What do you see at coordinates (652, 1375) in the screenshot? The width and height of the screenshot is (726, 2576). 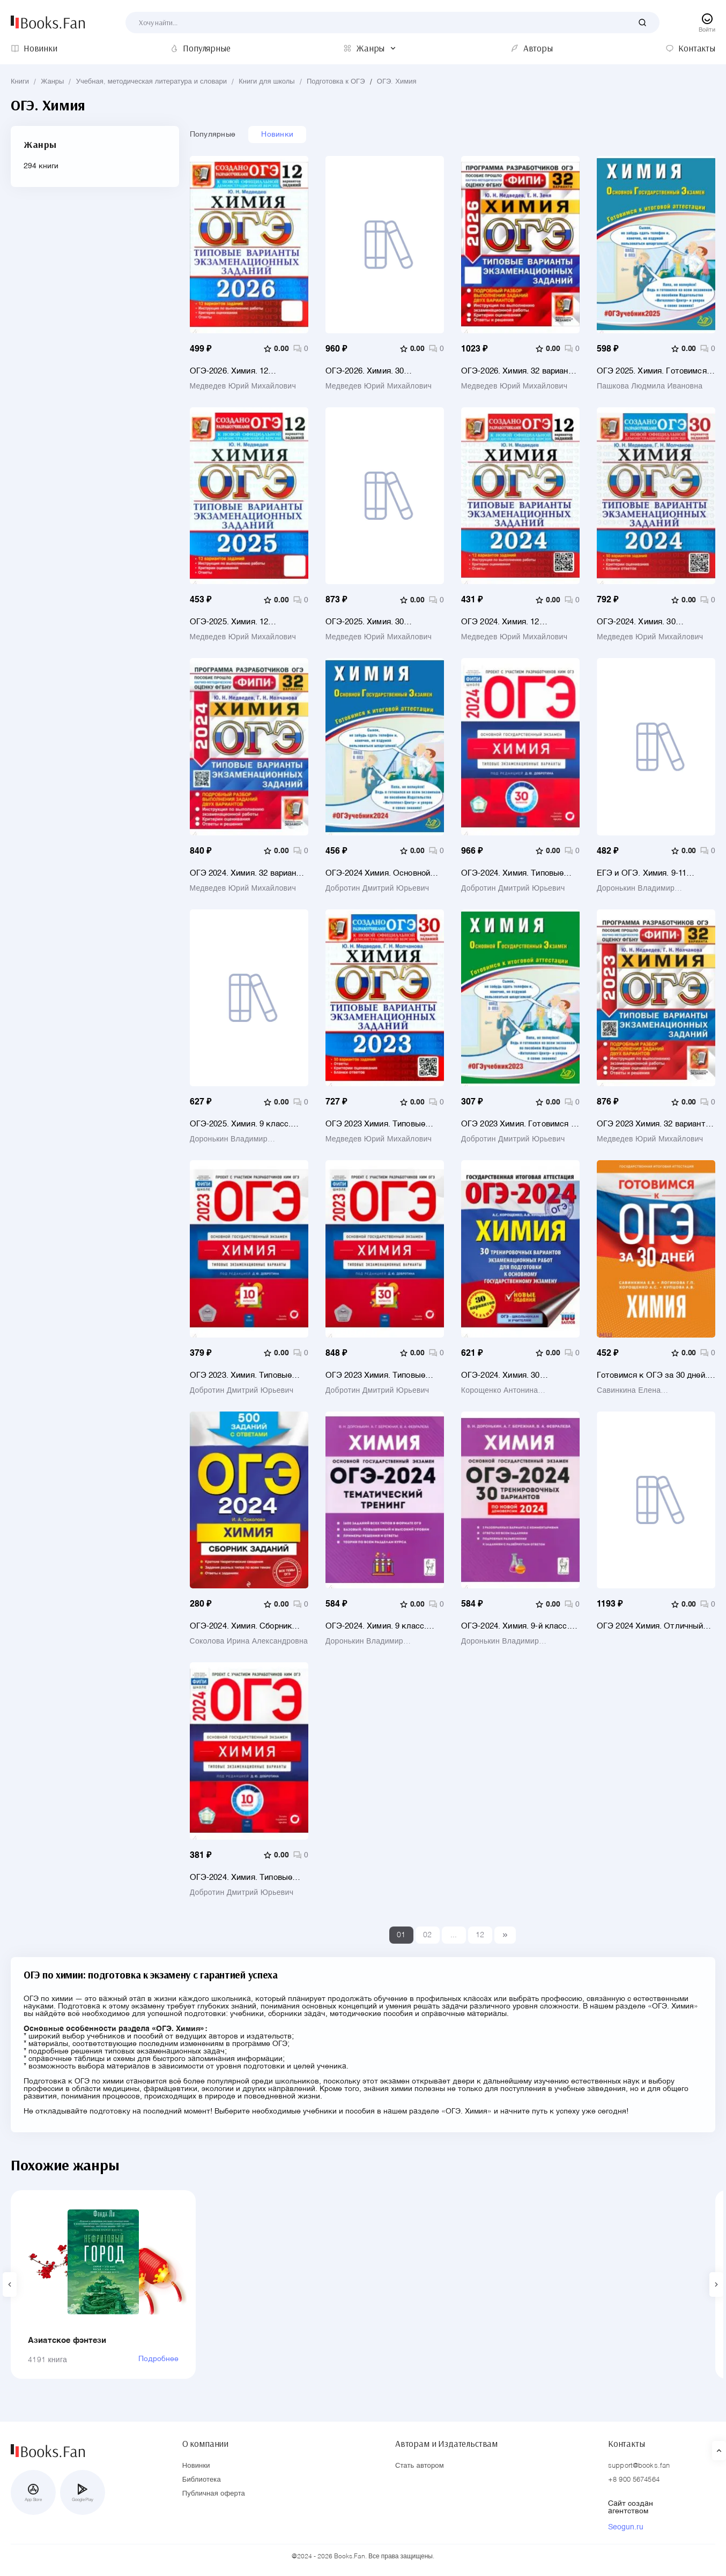 I see `Готовимся к ОГЭ за 30 дней. Химия` at bounding box center [652, 1375].